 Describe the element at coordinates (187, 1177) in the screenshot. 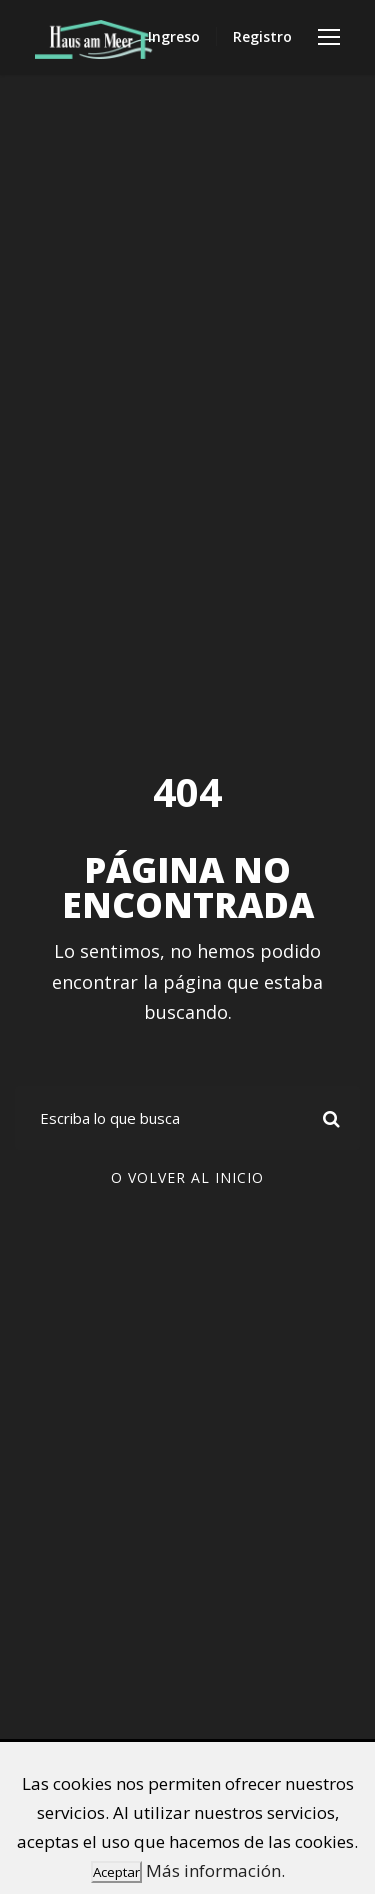

I see `O volver al inicio` at that location.